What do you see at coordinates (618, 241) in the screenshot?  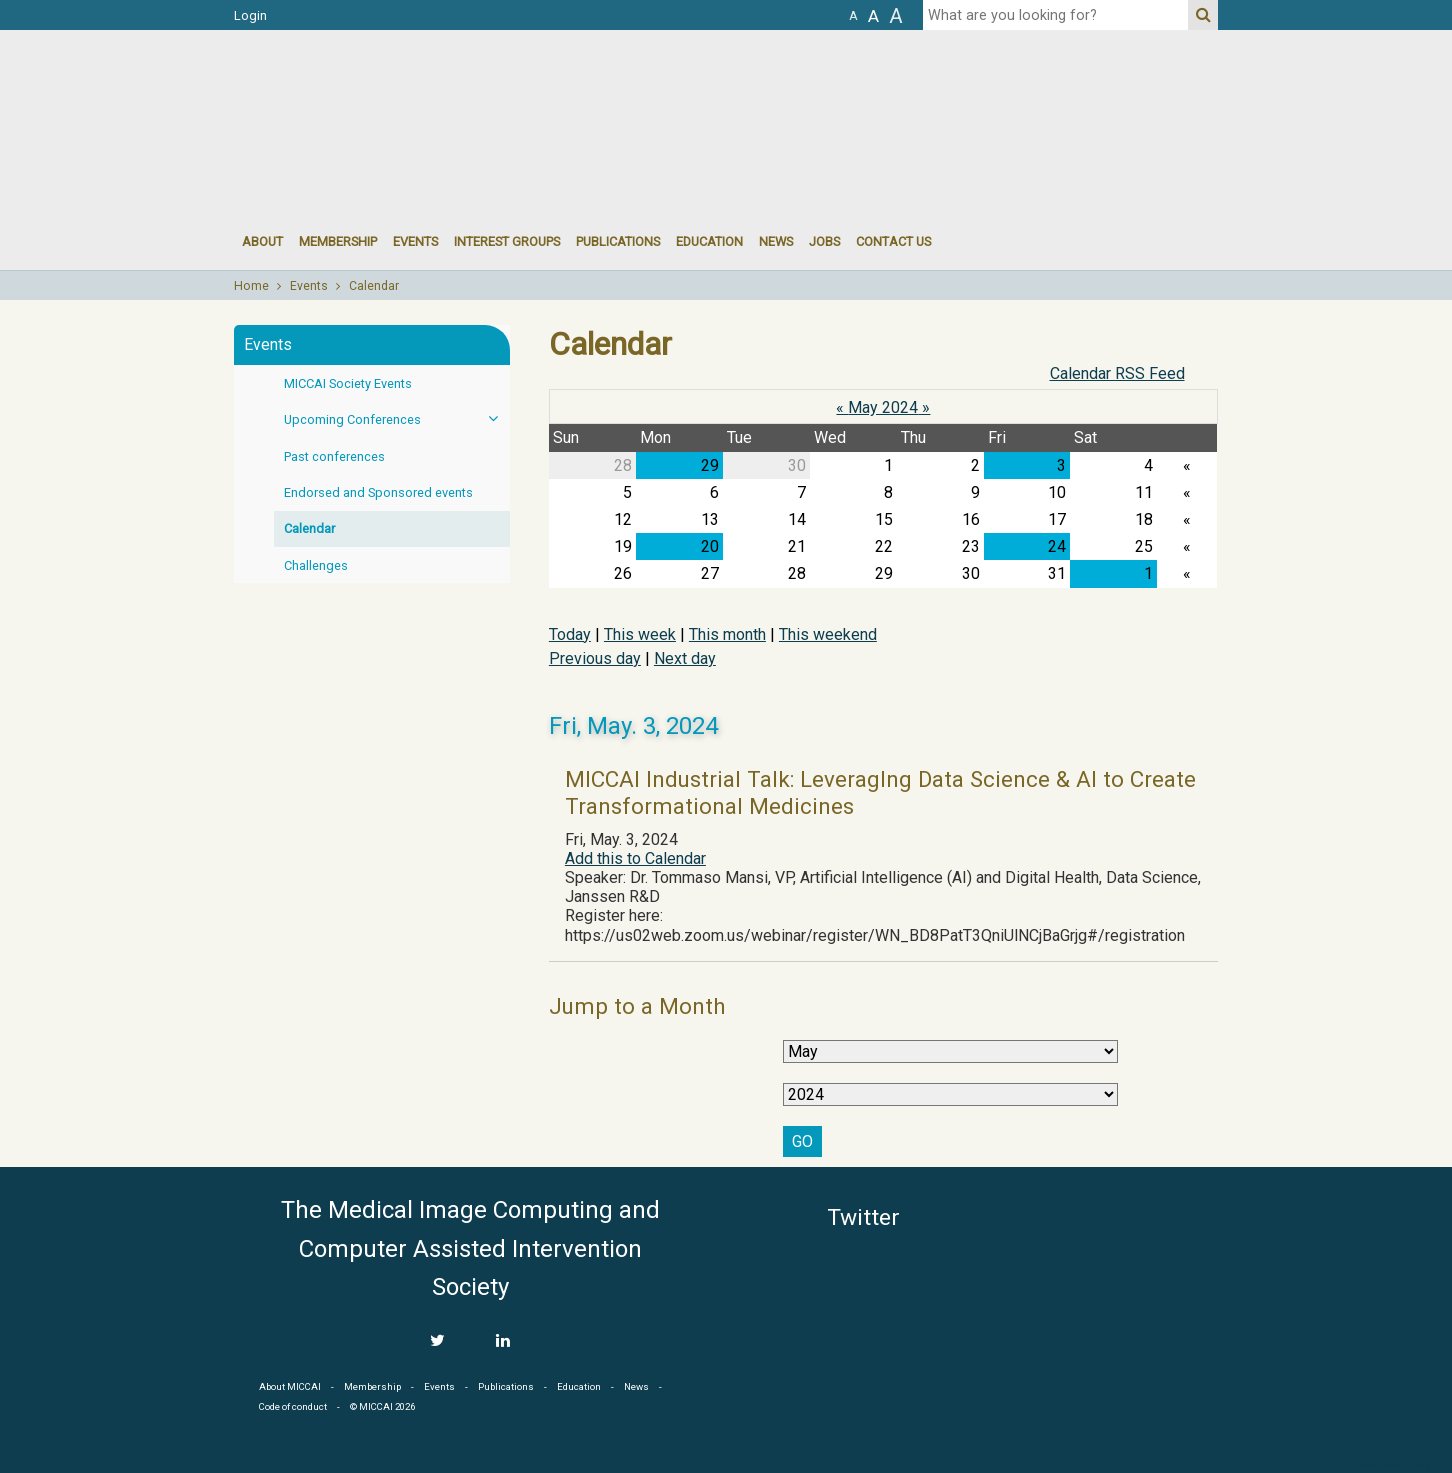 I see `Publications` at bounding box center [618, 241].